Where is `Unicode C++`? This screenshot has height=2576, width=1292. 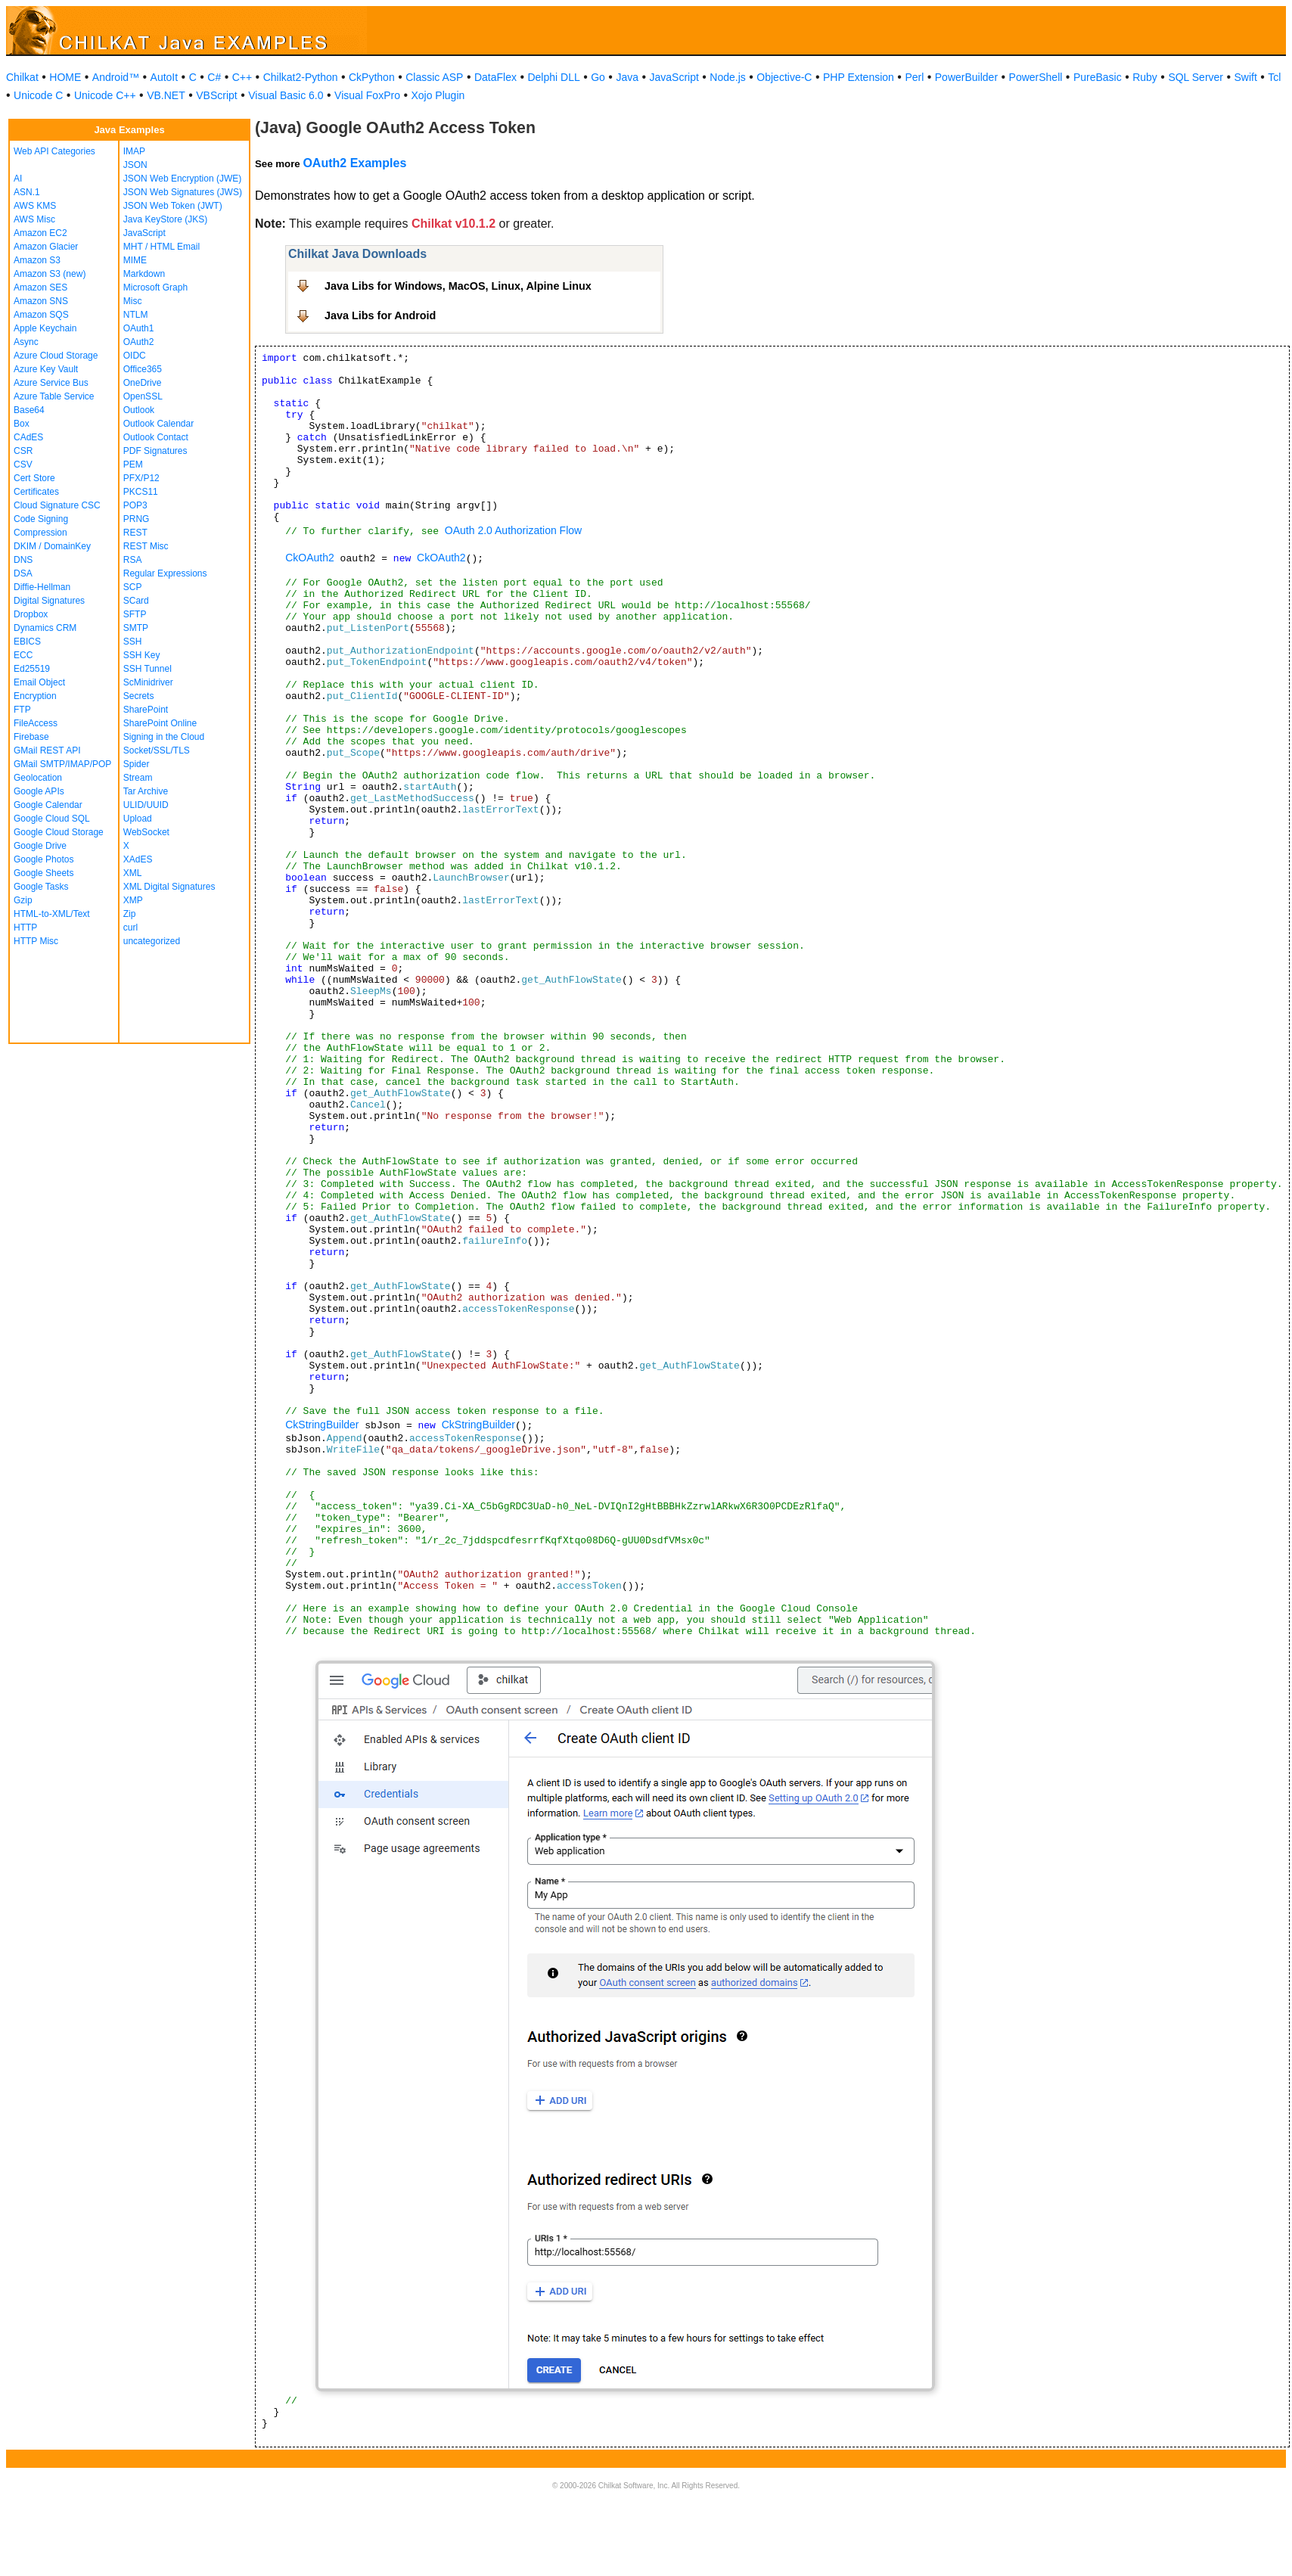
Unicode C++ is located at coordinates (105, 95).